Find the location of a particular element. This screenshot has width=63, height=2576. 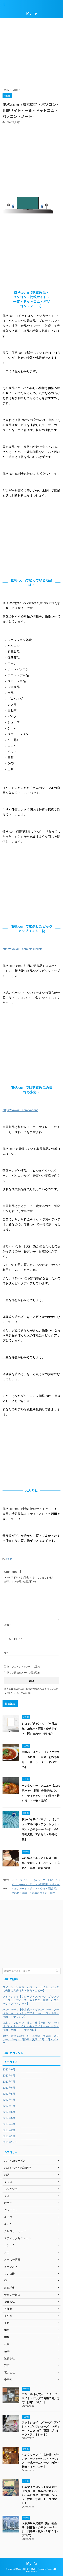

サイト is located at coordinates (7, 1652).